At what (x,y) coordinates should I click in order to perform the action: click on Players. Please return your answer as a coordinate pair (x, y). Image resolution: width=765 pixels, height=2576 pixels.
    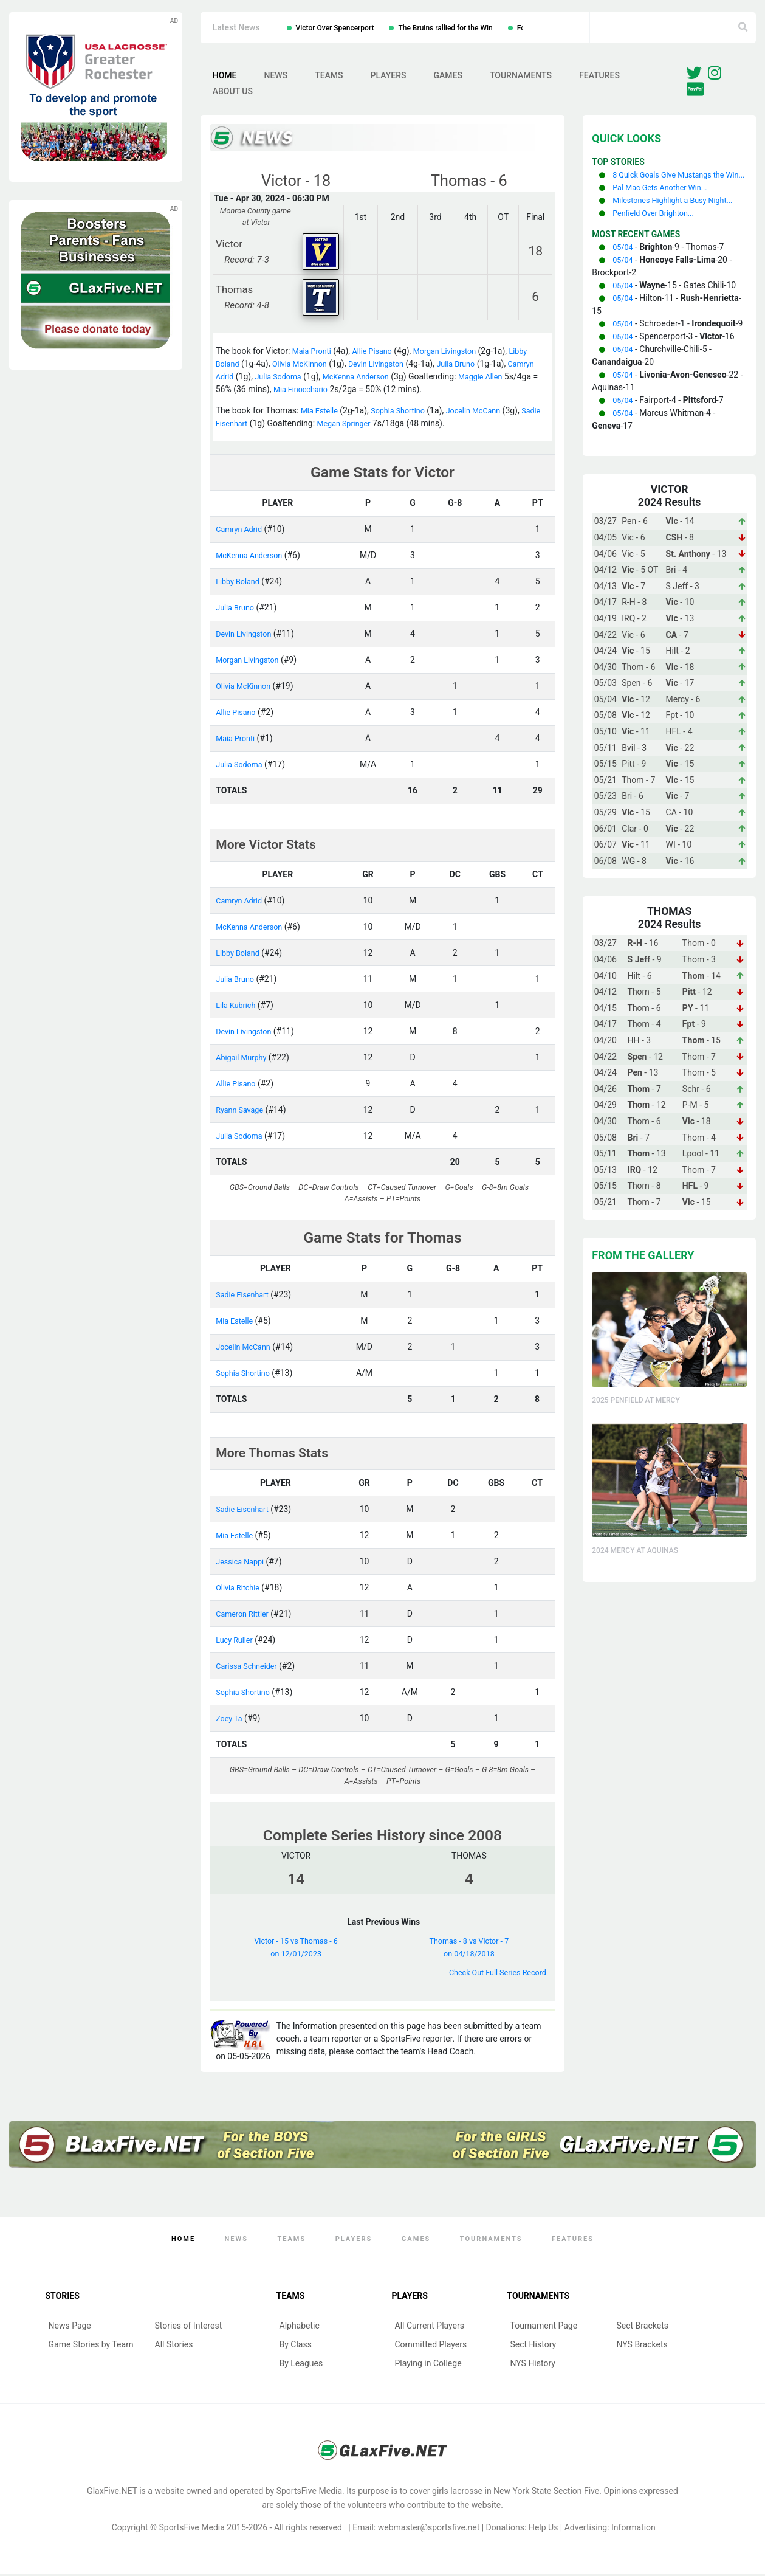
    Looking at the image, I should click on (389, 77).